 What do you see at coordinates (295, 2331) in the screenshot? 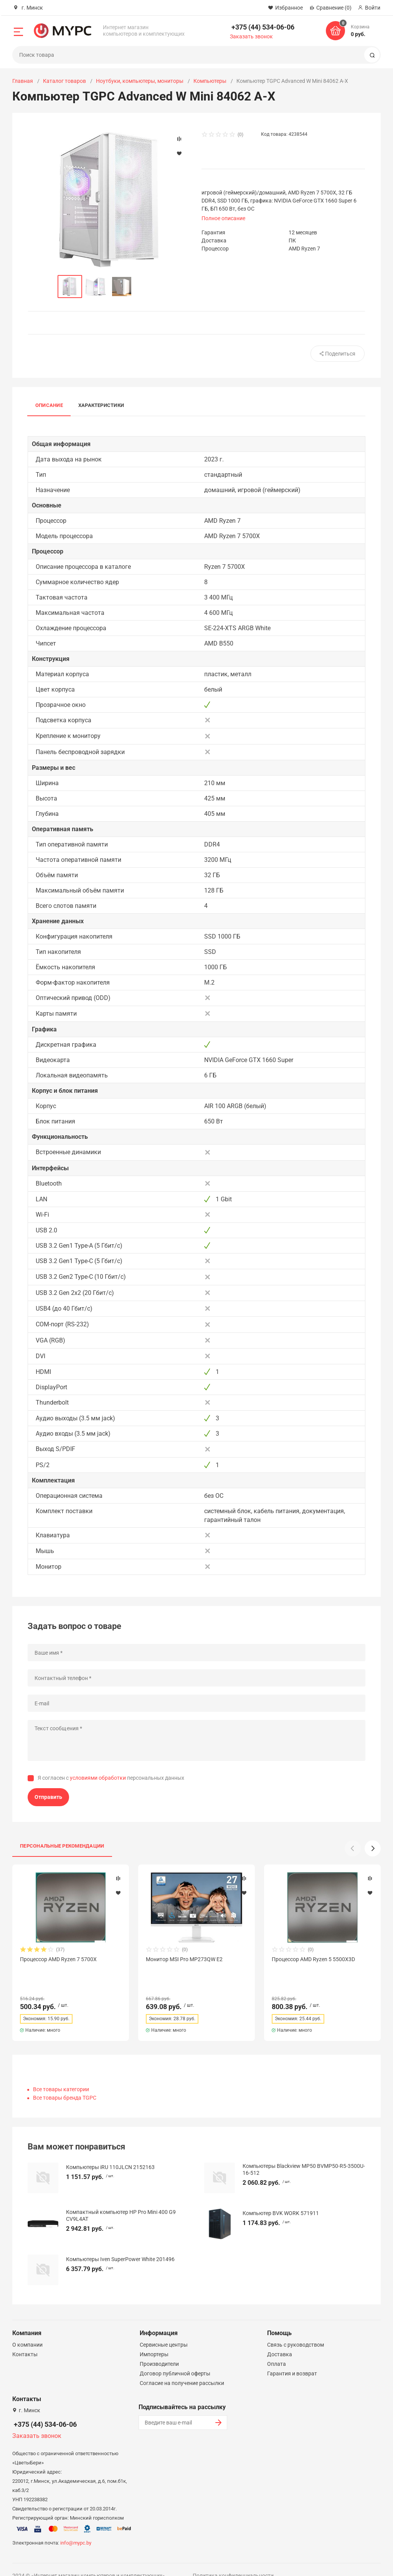
I see `Связь с руководством` at bounding box center [295, 2331].